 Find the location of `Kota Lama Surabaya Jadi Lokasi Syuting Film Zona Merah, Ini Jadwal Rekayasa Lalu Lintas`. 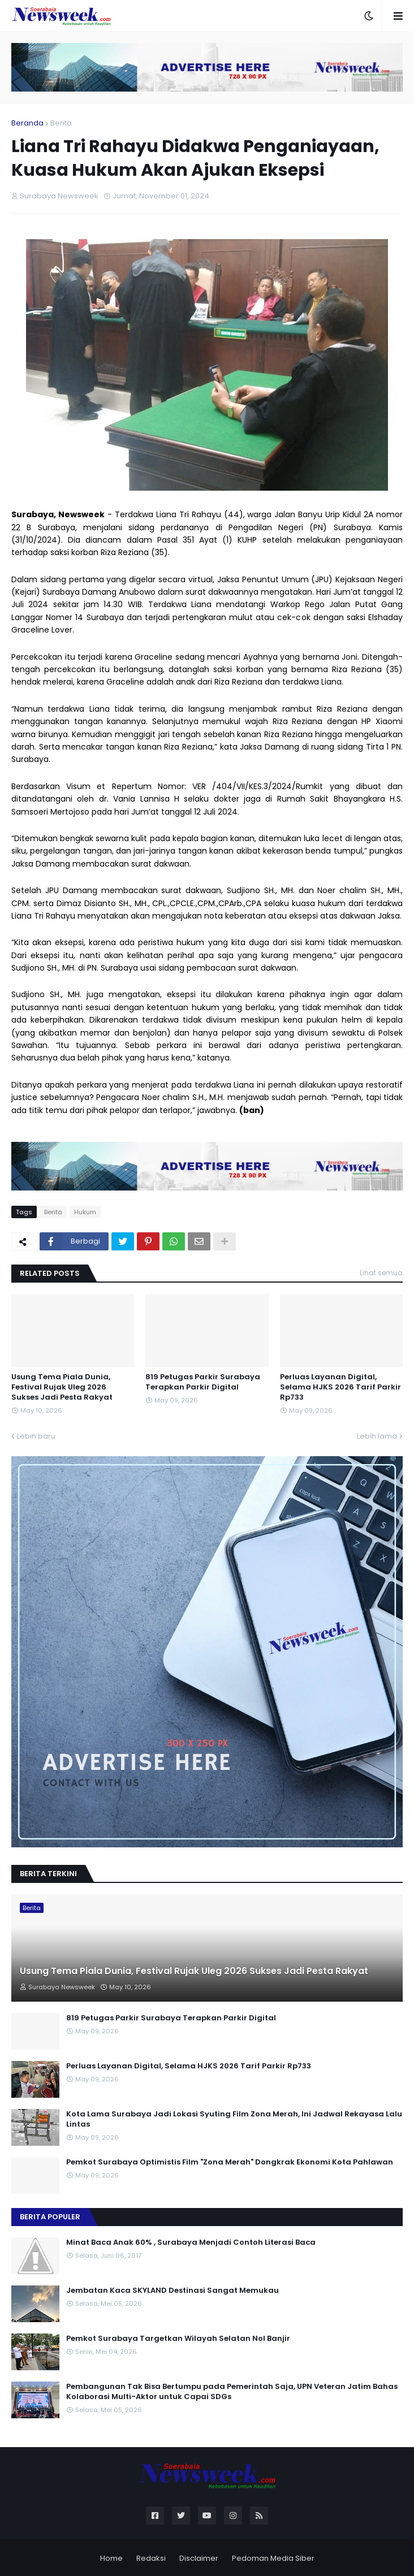

Kota Lama Surabaya Jadi Lokasi Syuting Film Zona Merah, Ini Jadwal Rekayasa Lalu Lintas is located at coordinates (234, 2119).